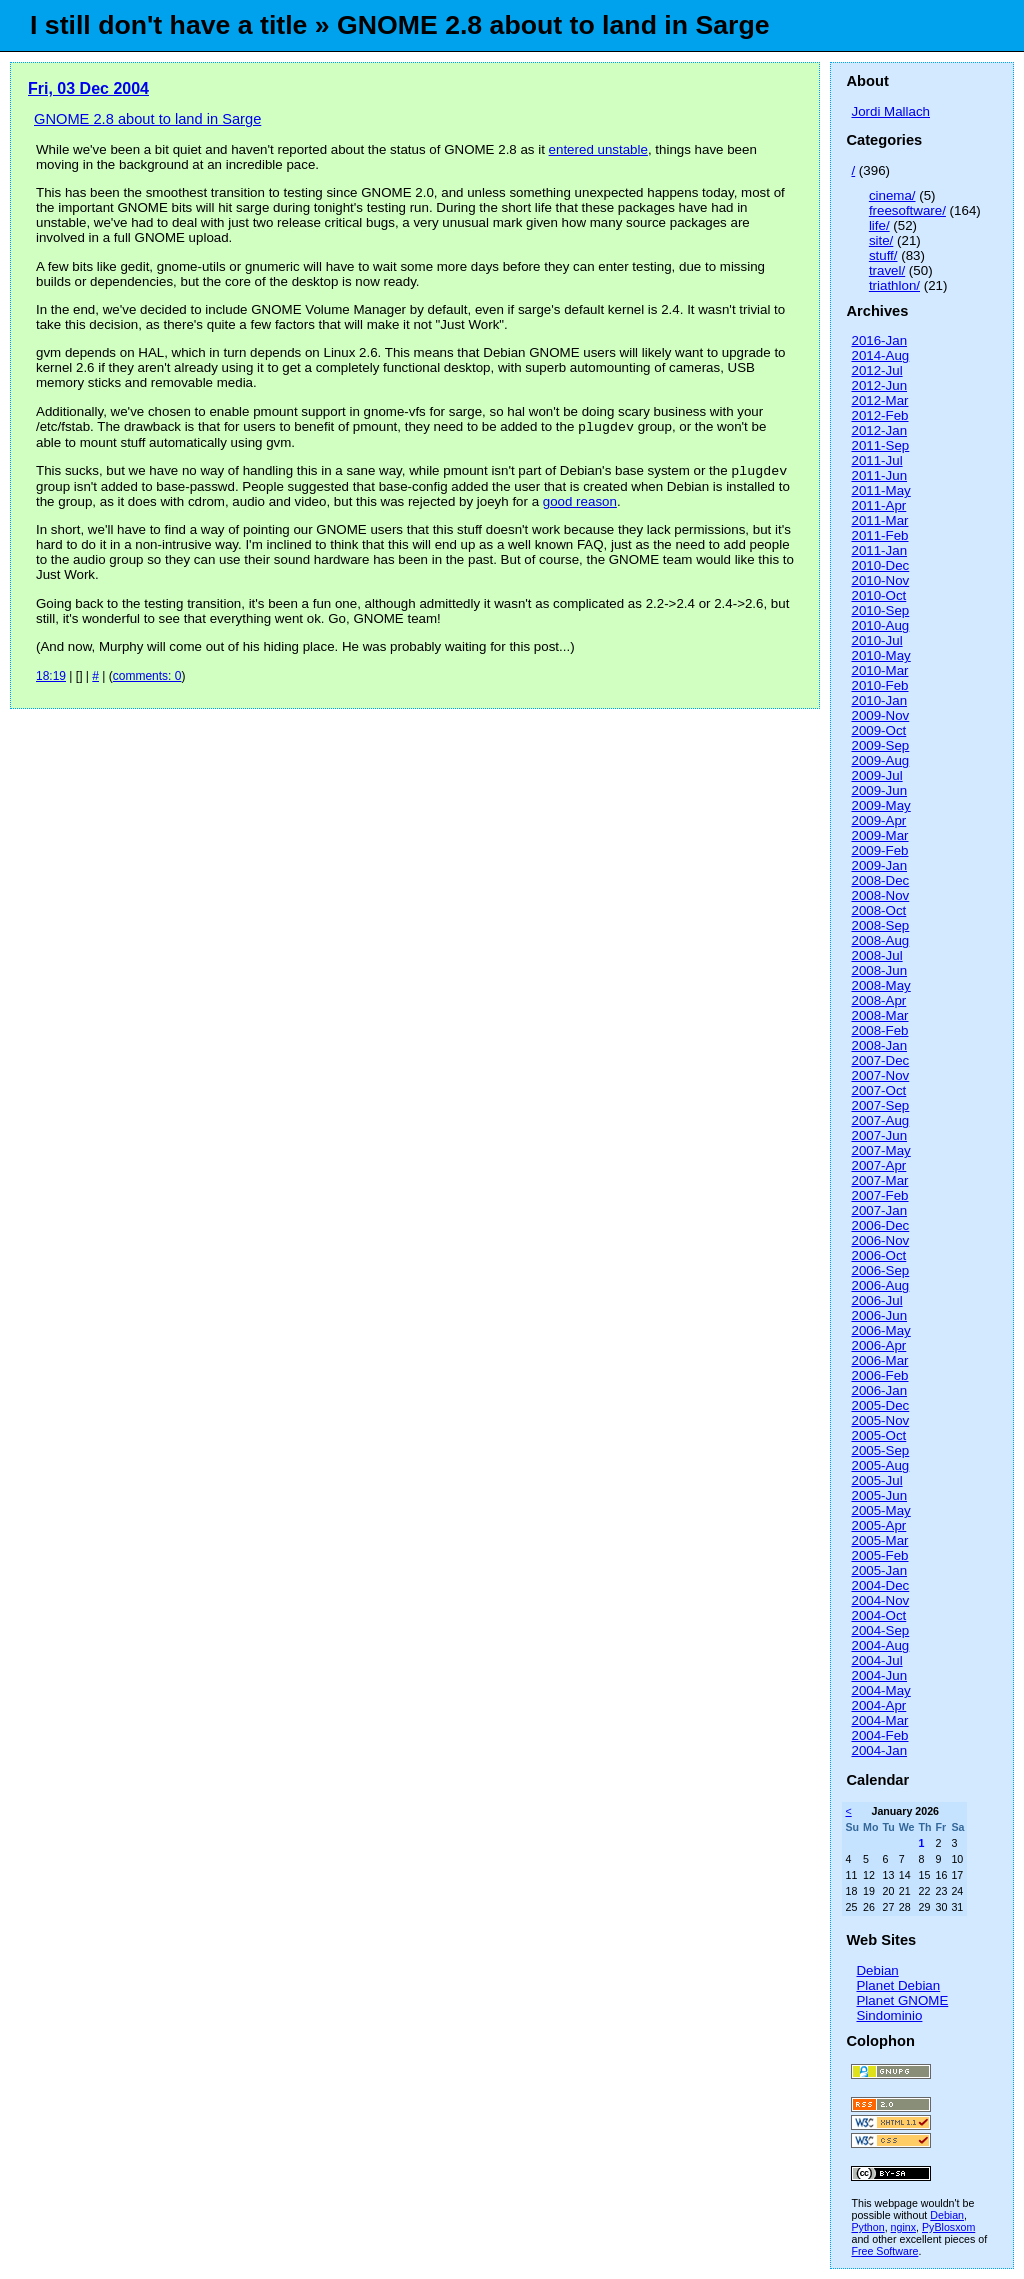 Image resolution: width=1024 pixels, height=2279 pixels. Describe the element at coordinates (902, 2000) in the screenshot. I see `Planet GNOME` at that location.